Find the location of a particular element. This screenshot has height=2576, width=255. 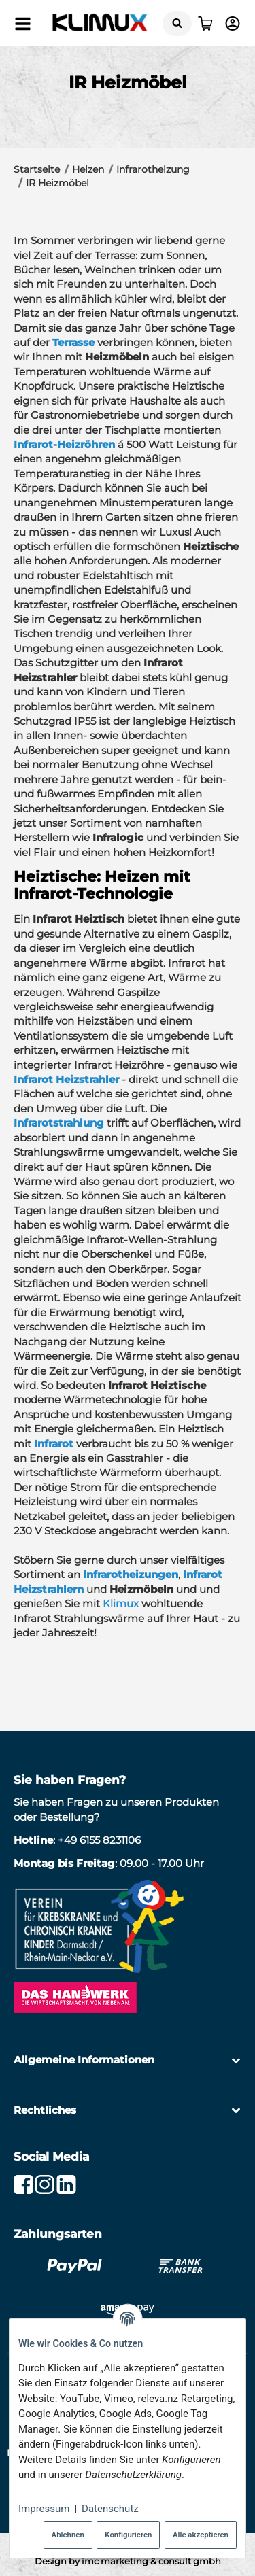

[button] is located at coordinates (127, 2060).